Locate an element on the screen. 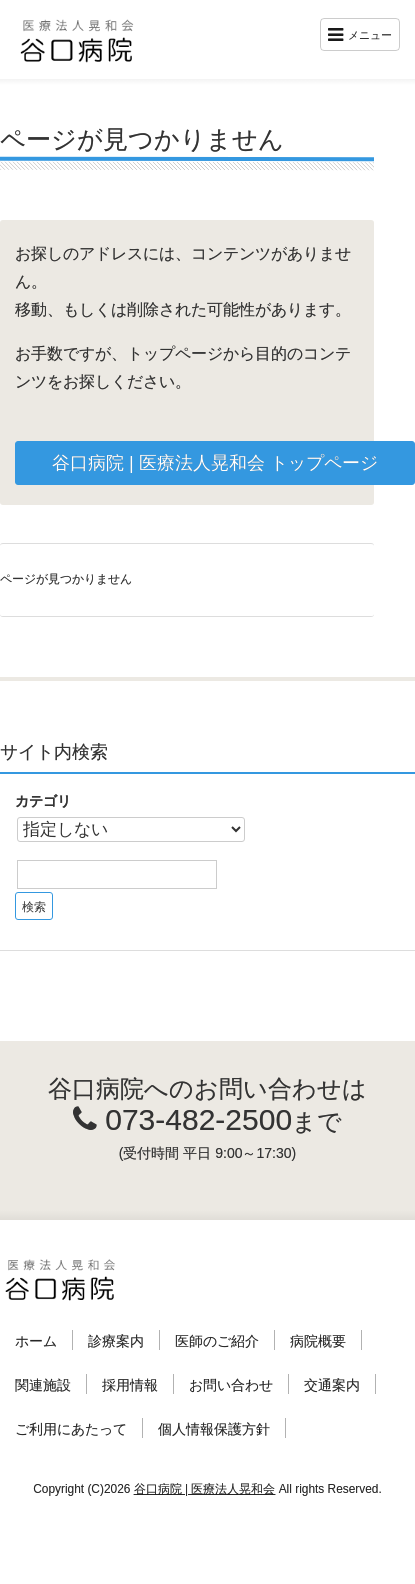 This screenshot has height=1584, width=415. 病院概要 is located at coordinates (318, 1341).